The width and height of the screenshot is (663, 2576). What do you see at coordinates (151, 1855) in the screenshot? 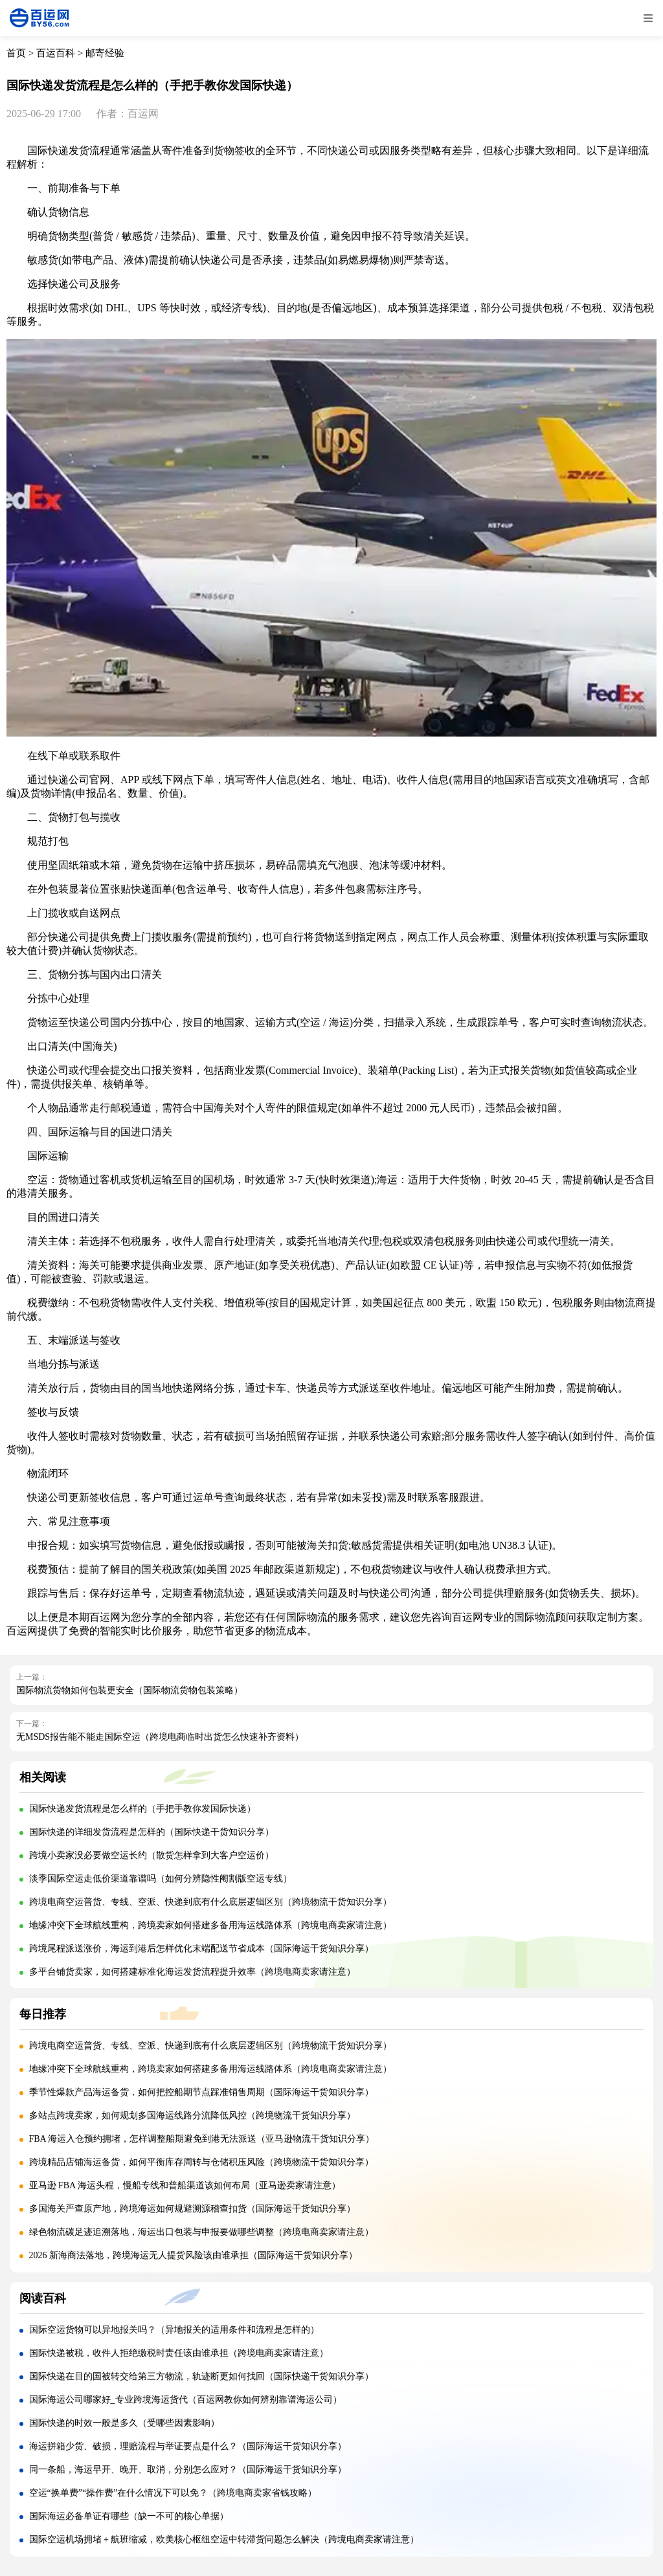
I see `跨境小卖家没必要做空运长约（散货怎样拿到大客户空运价）` at bounding box center [151, 1855].